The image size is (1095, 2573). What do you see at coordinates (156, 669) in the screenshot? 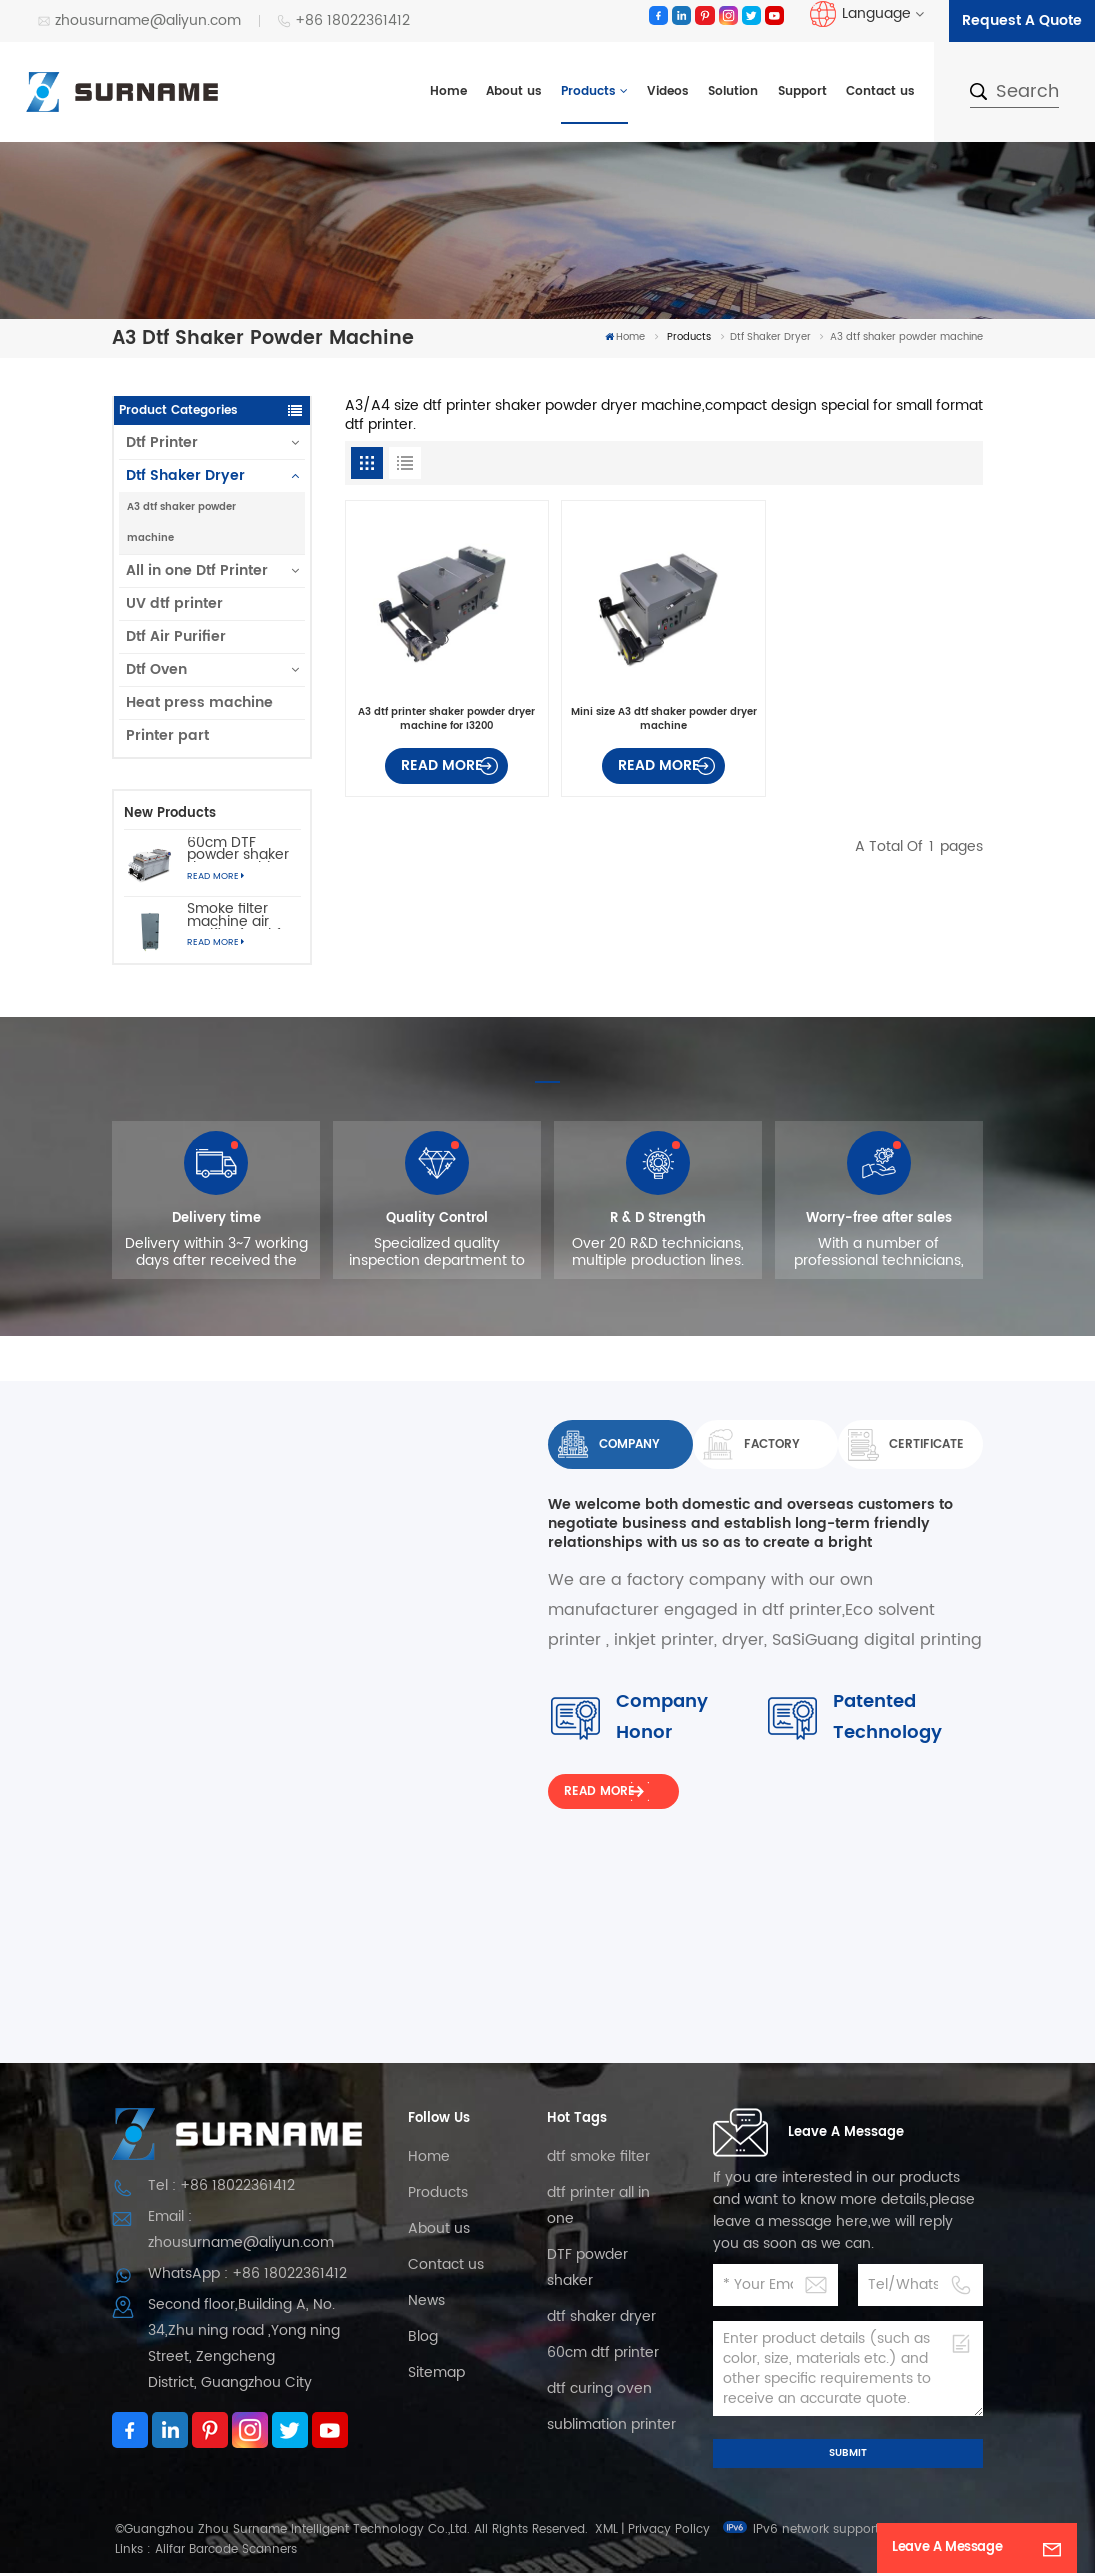
I see `Dtf Oven` at bounding box center [156, 669].